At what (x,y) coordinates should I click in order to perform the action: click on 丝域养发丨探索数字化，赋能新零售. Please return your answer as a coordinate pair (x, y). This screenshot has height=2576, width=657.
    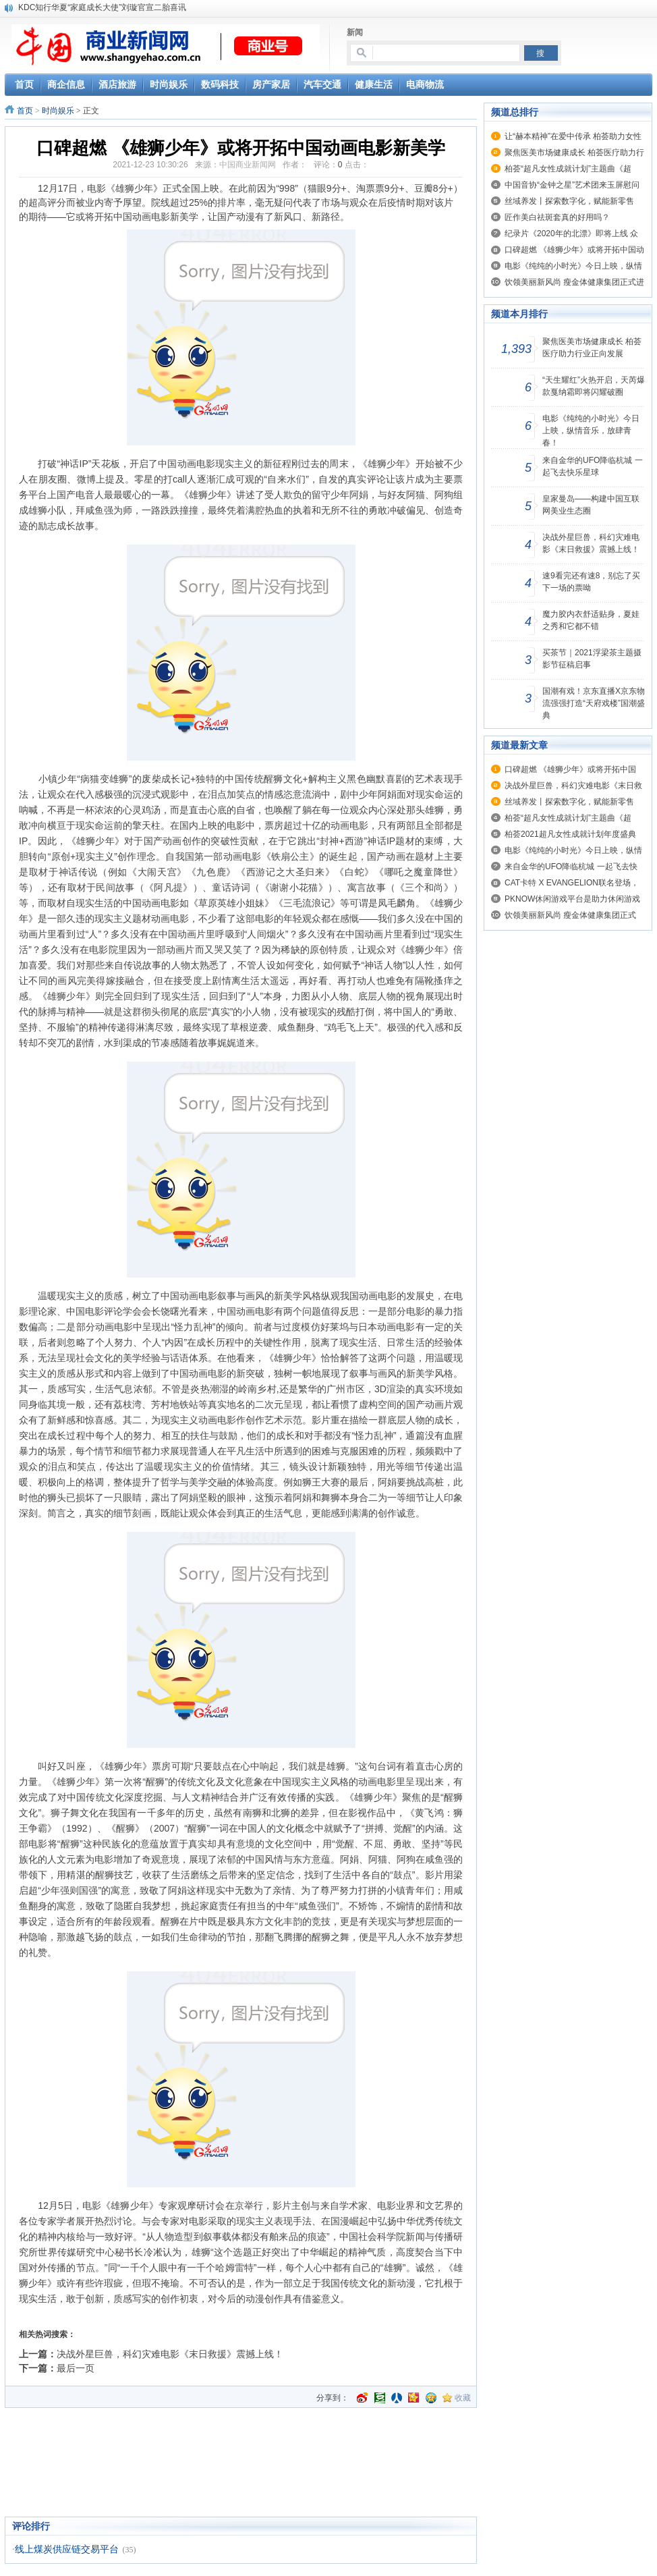
    Looking at the image, I should click on (569, 201).